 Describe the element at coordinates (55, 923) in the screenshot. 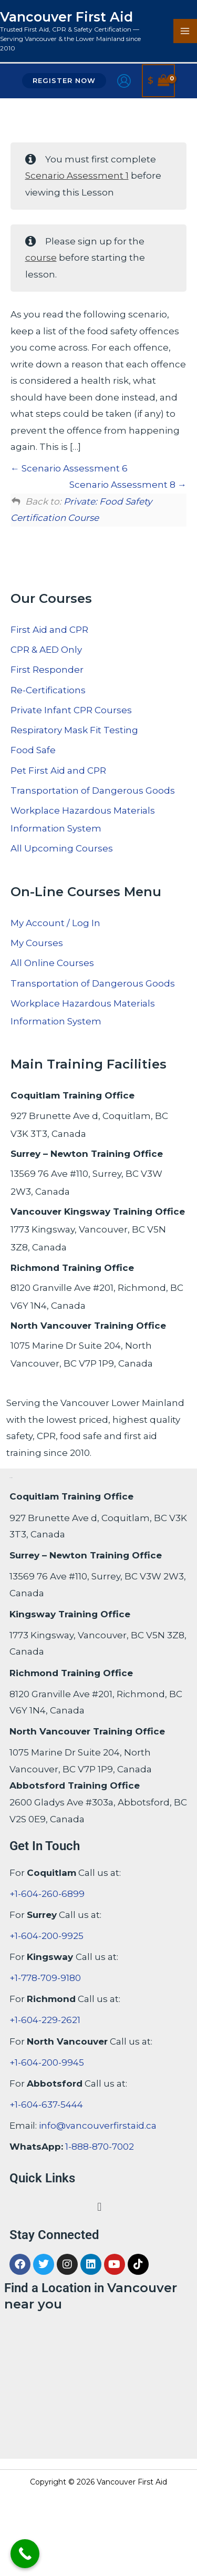

I see `My Account / Log In` at that location.